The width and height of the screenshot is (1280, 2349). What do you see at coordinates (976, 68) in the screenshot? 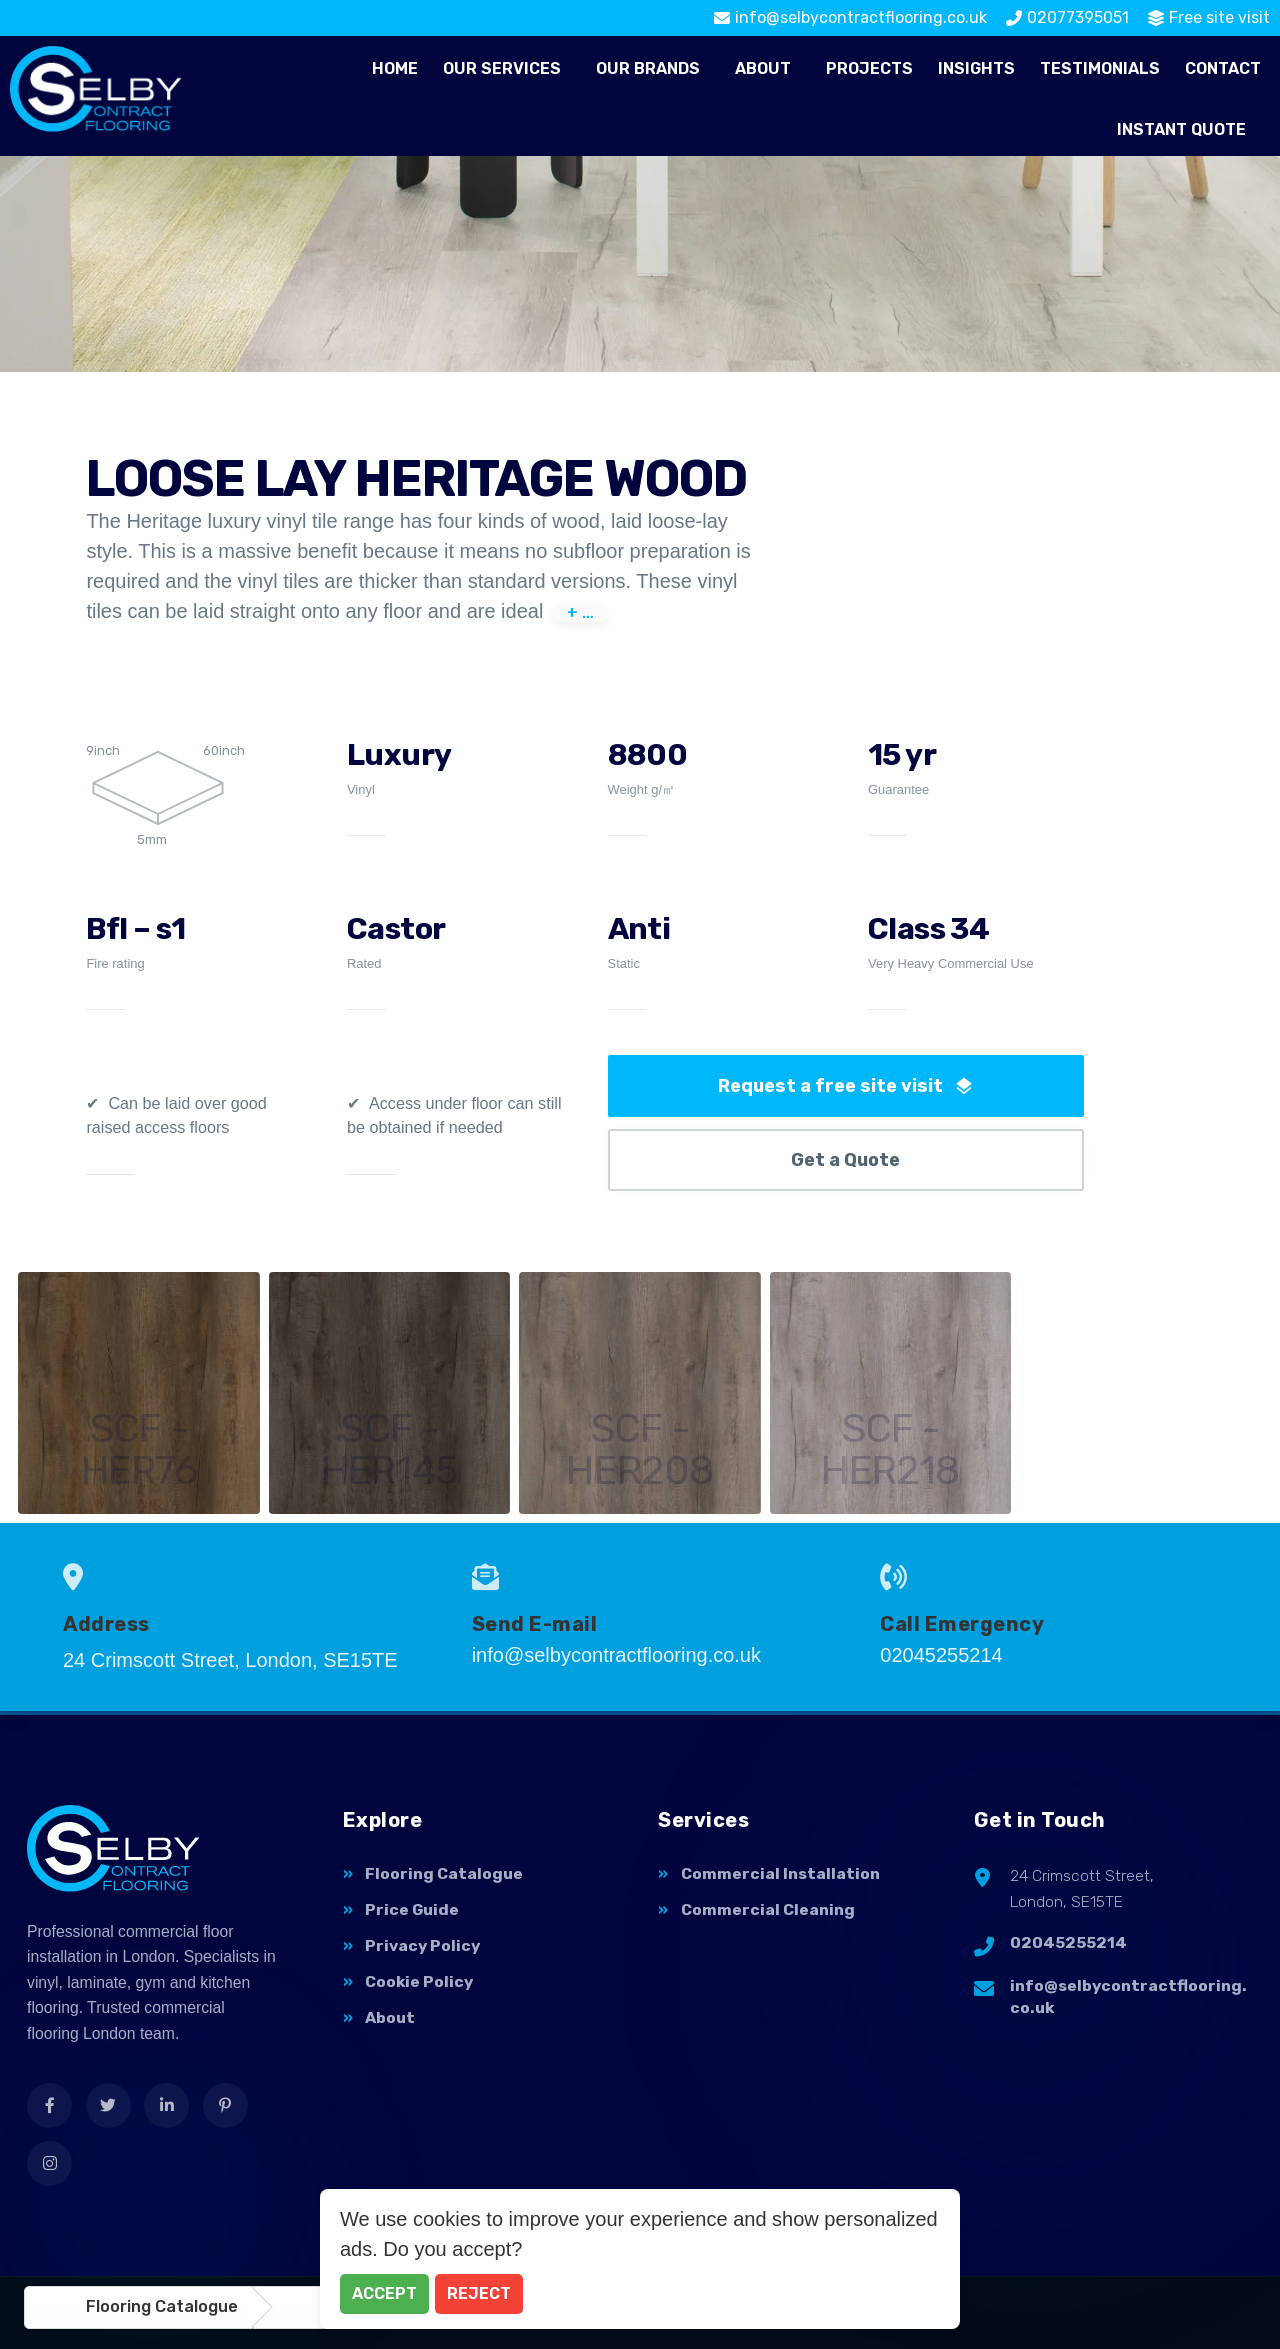
I see `Insights` at bounding box center [976, 68].